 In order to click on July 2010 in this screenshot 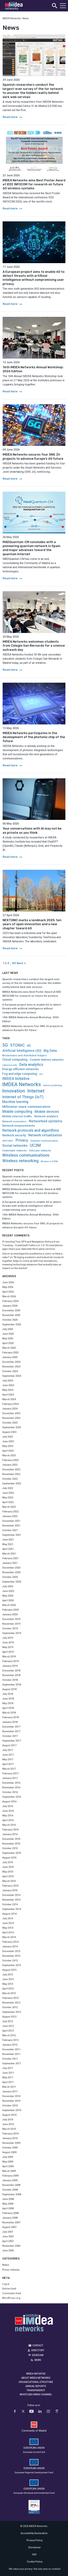, I will do `click(7, 2119)`.